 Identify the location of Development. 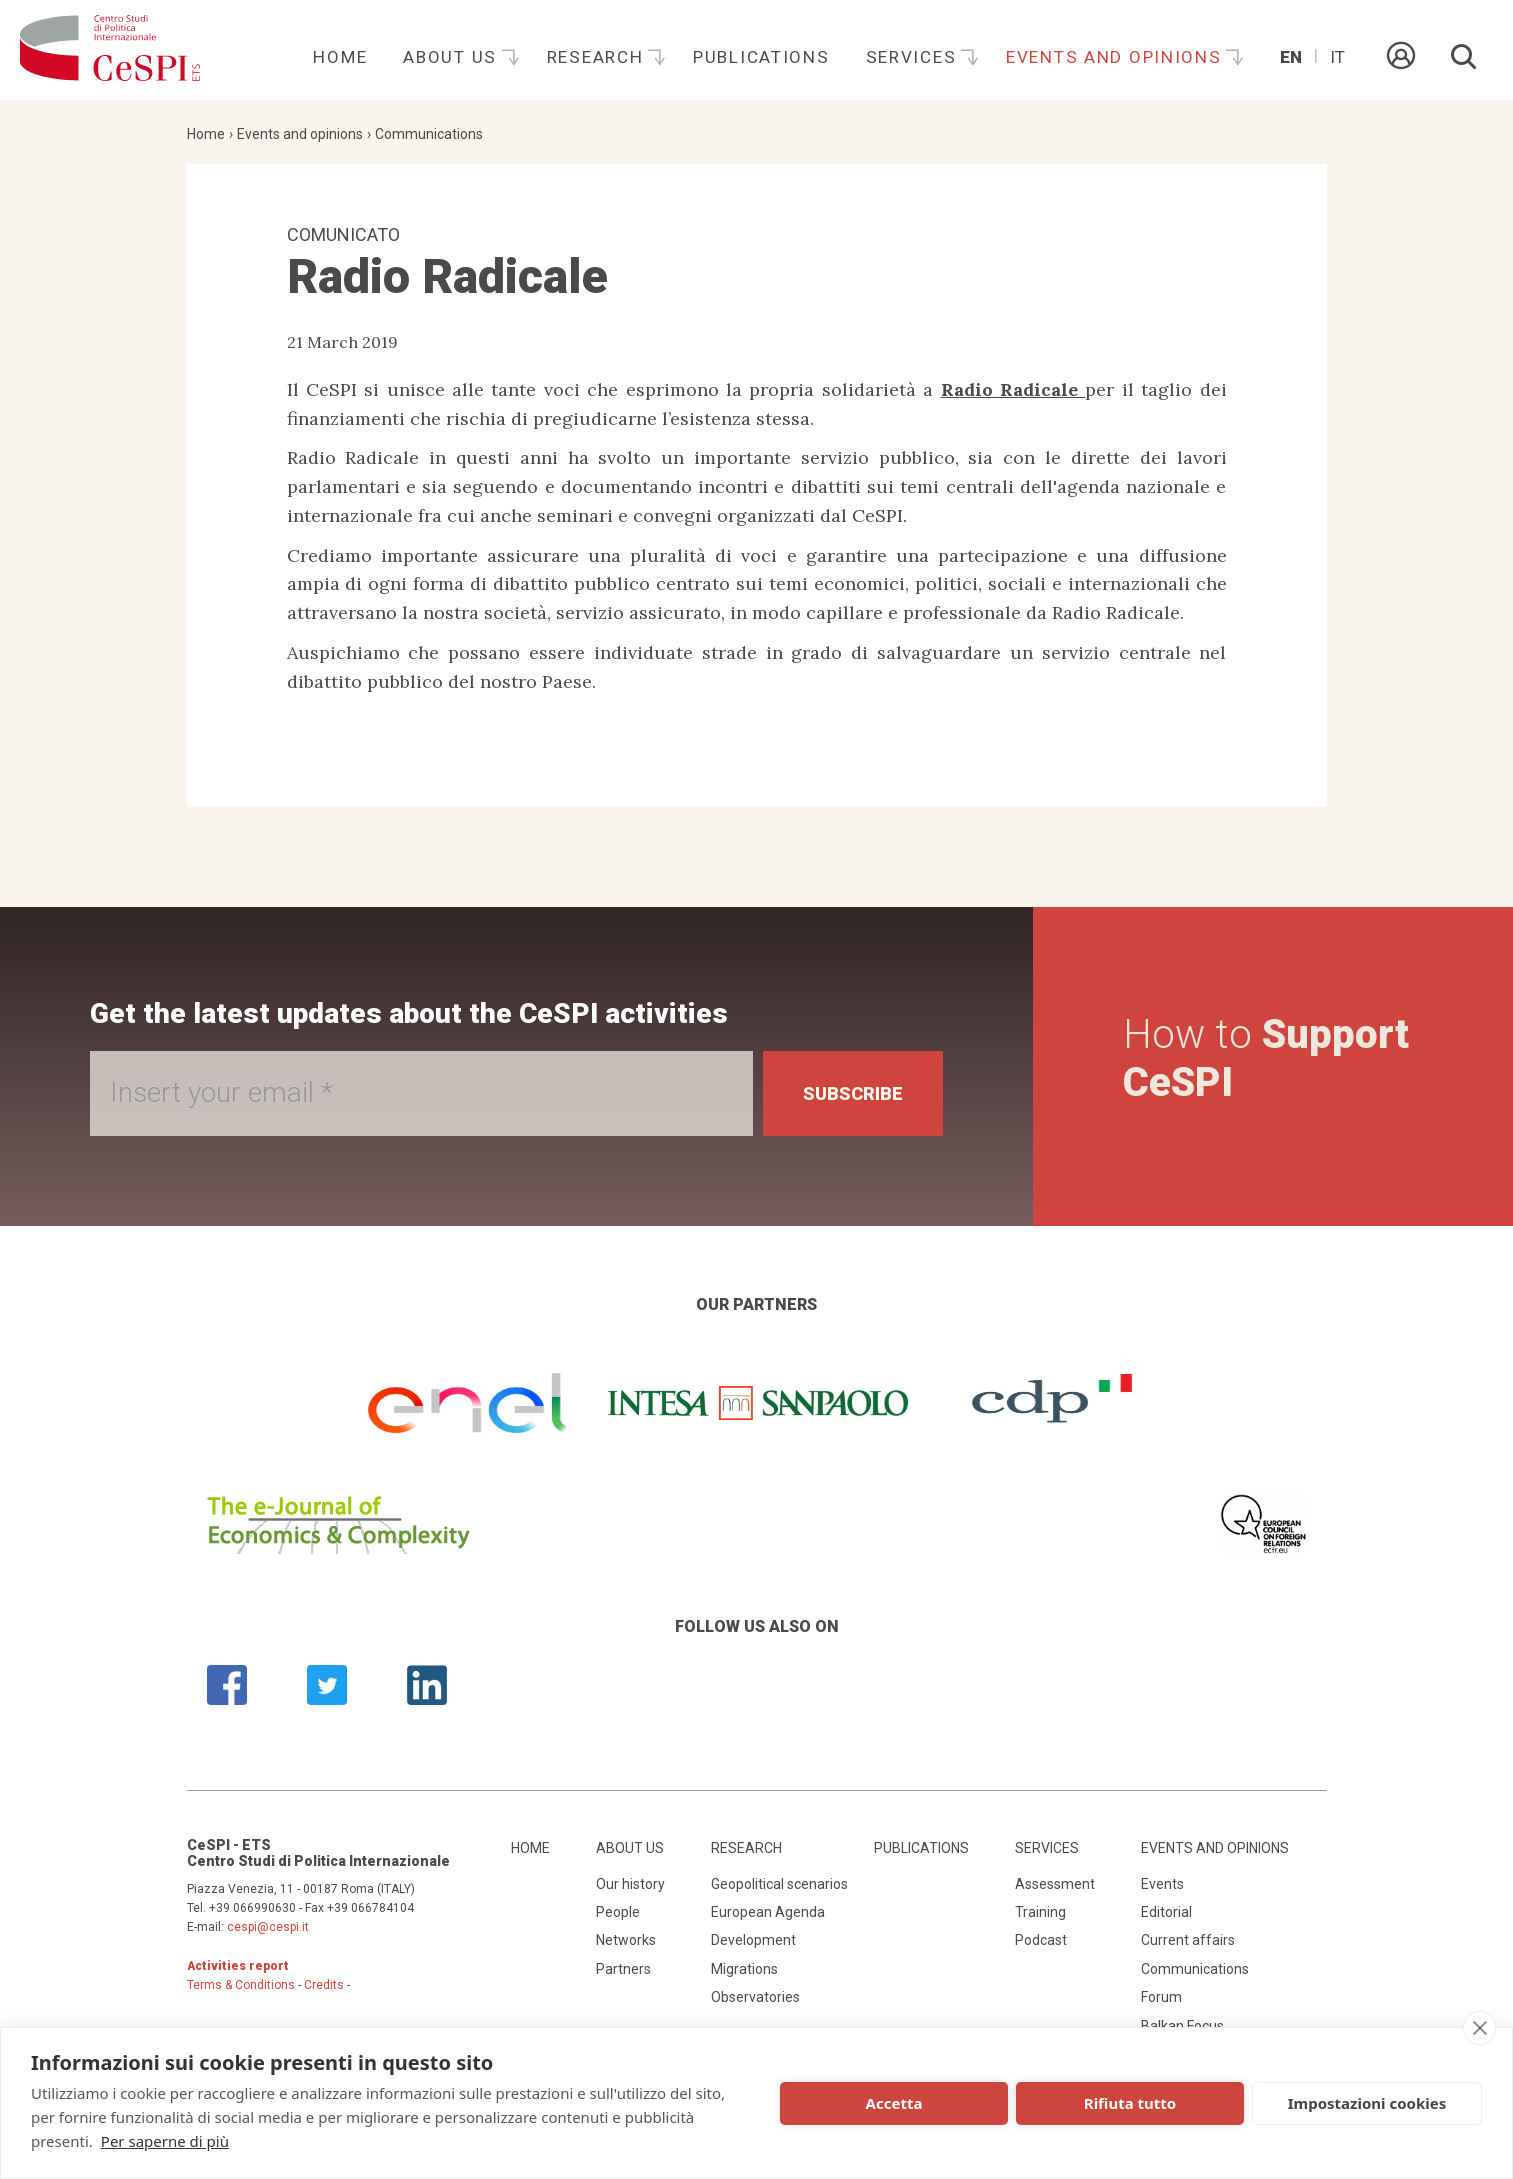
(753, 1940).